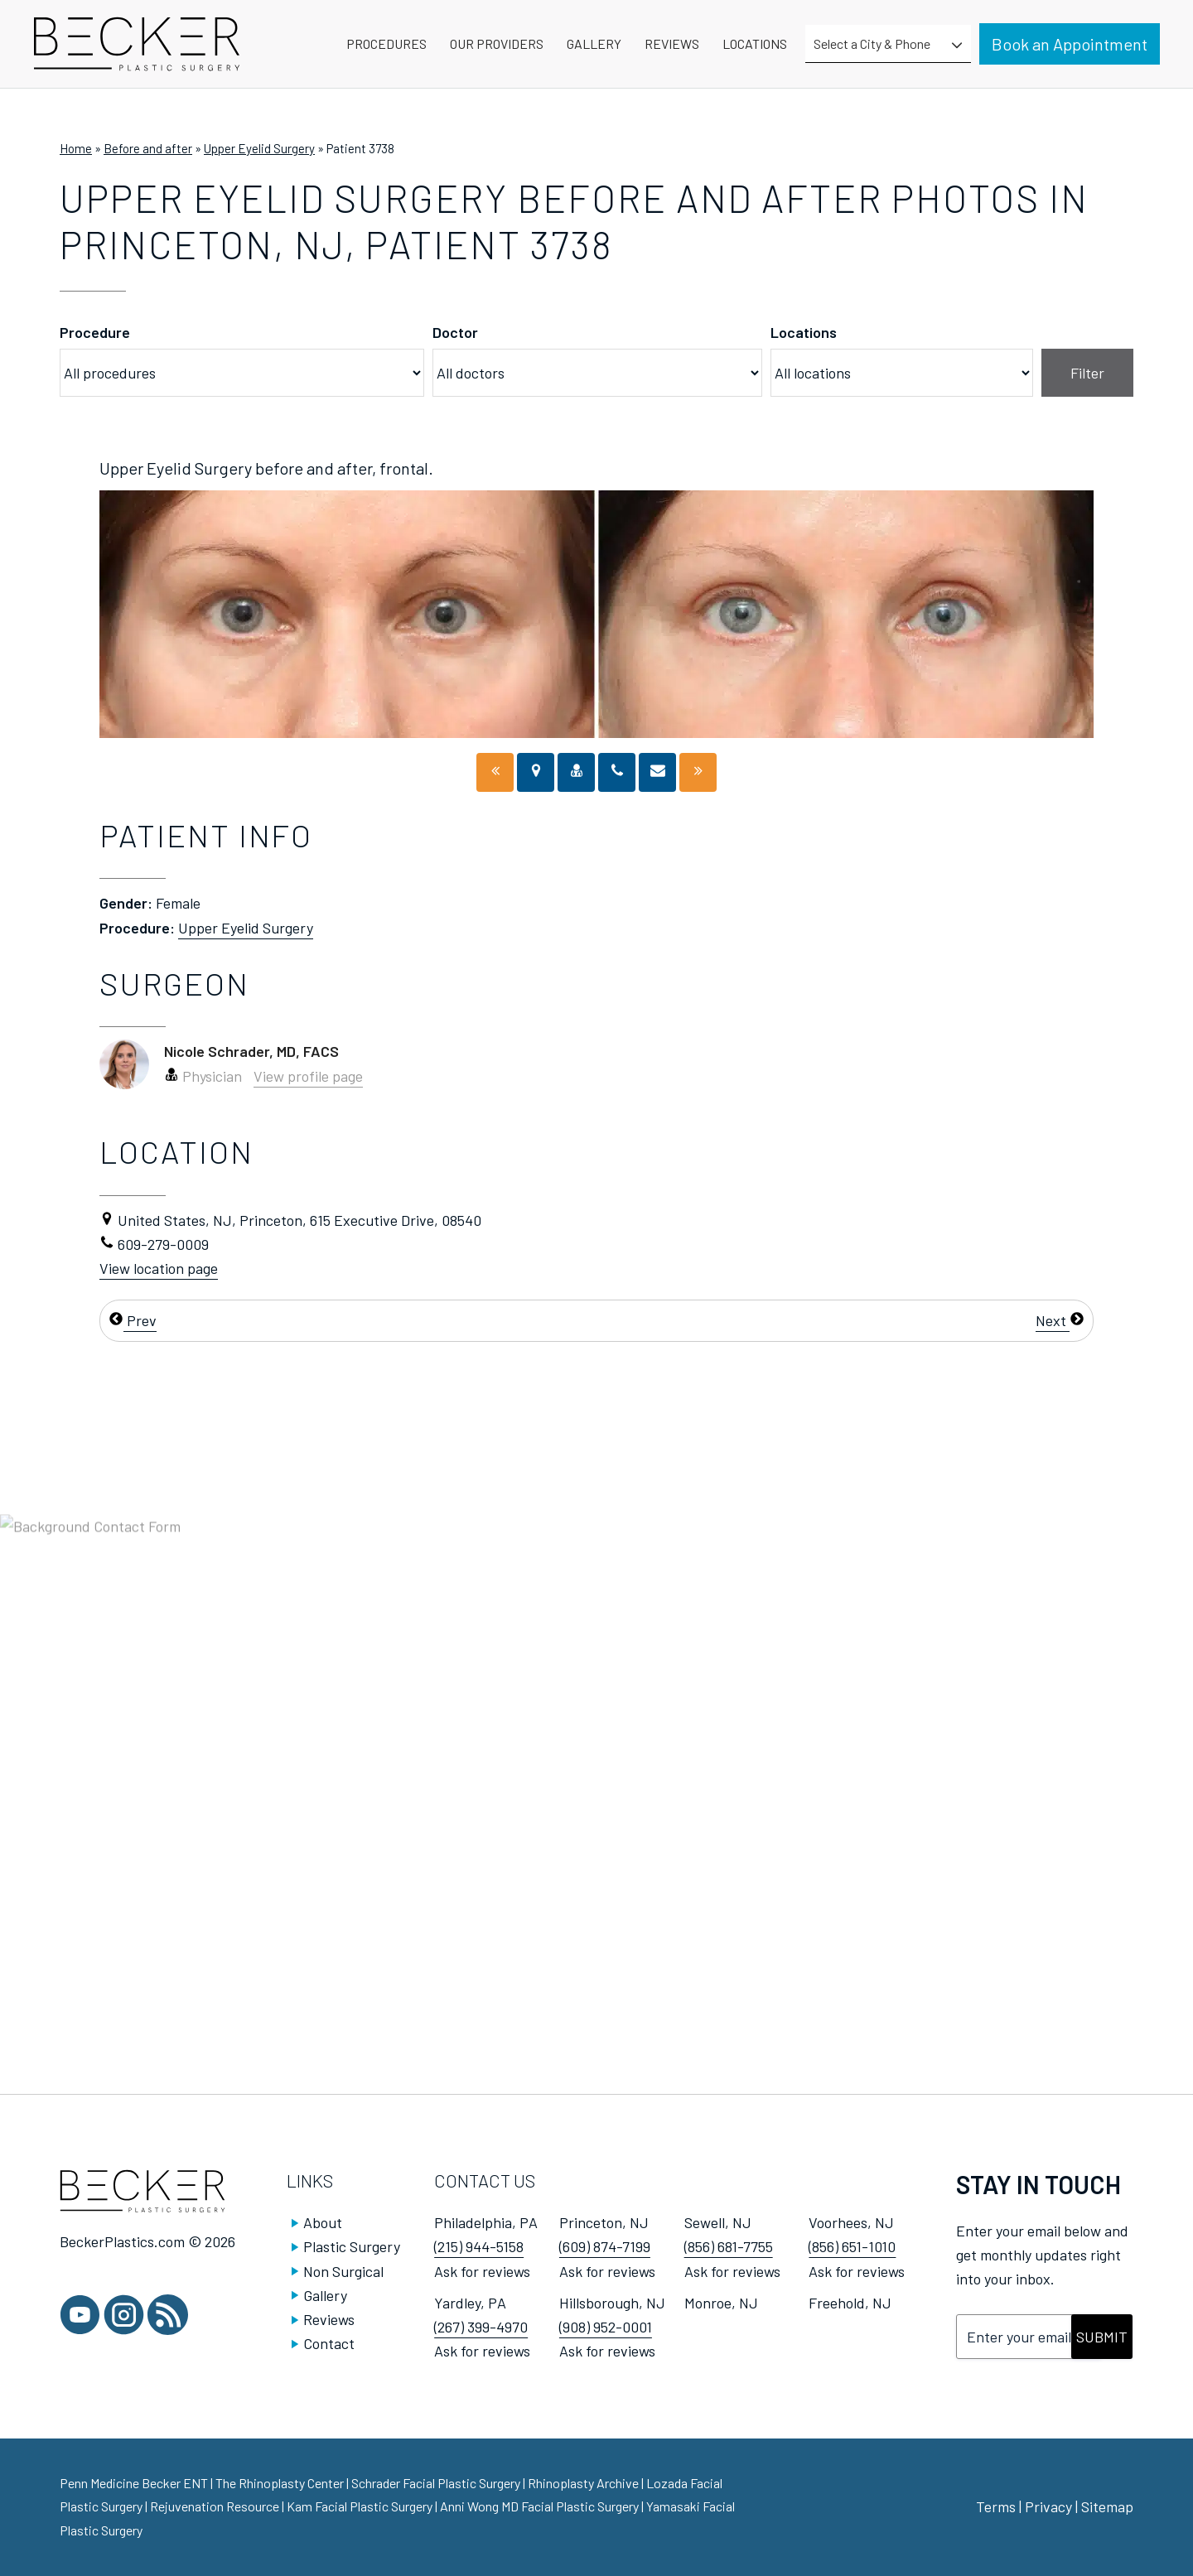 Image resolution: width=1193 pixels, height=2576 pixels. I want to click on Princeton, NJ, so click(604, 2222).